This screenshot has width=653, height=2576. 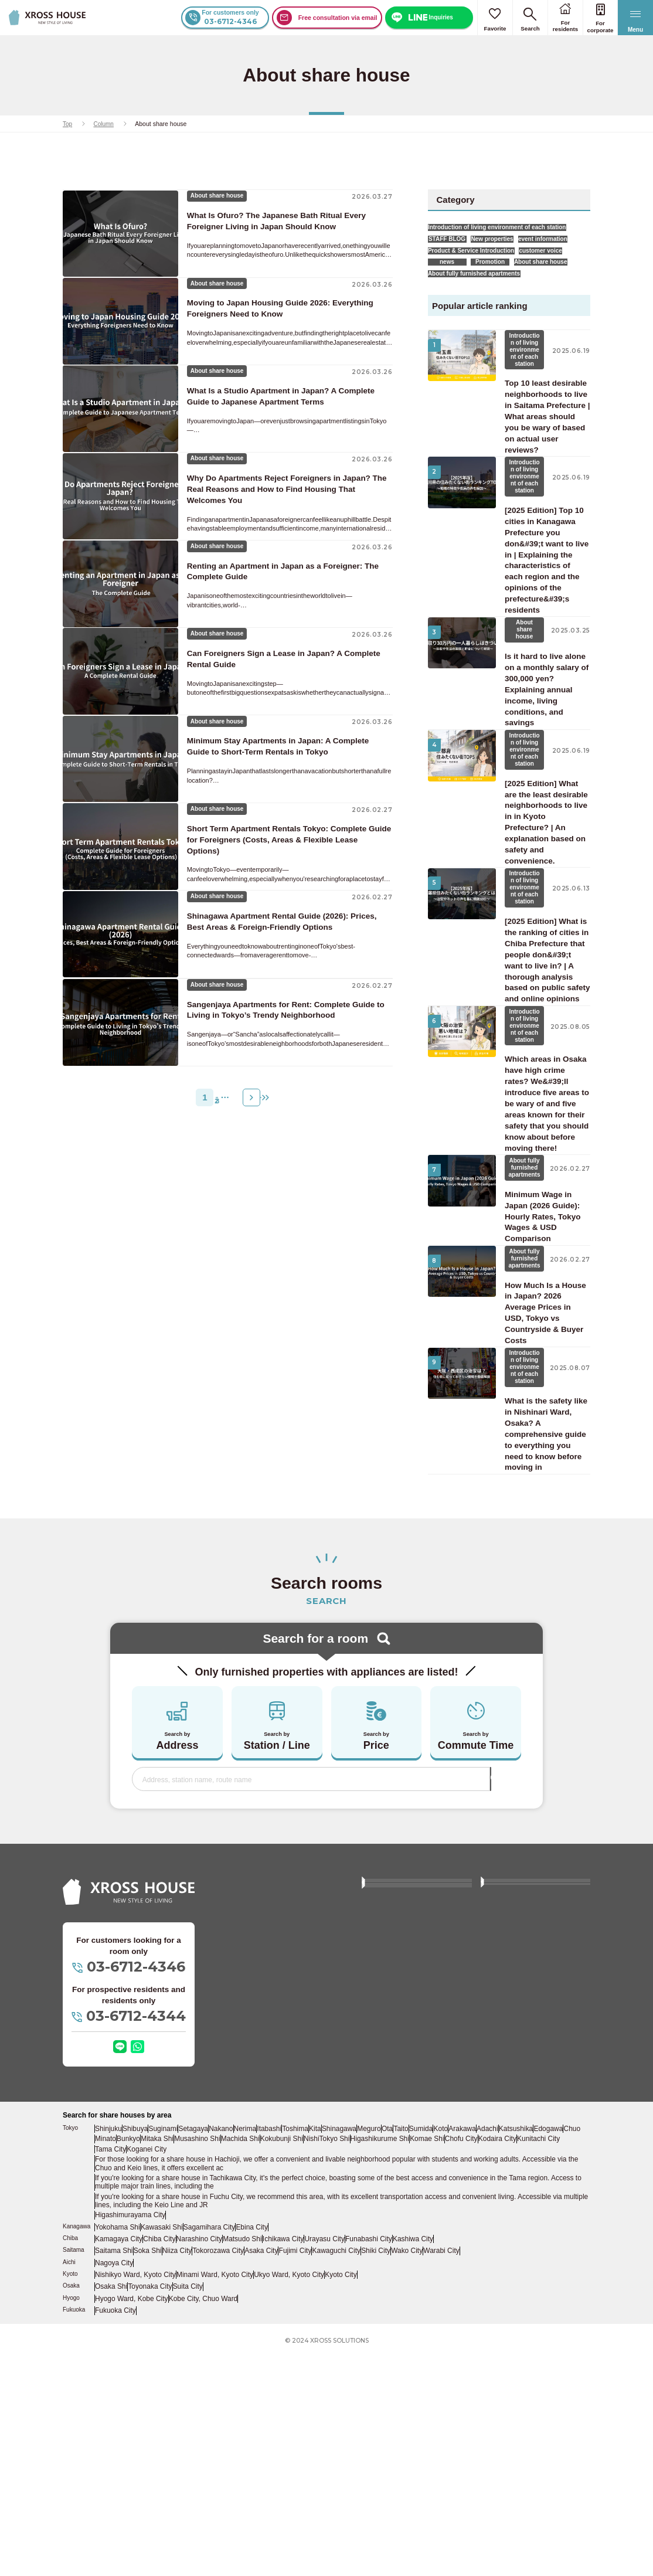 I want to click on Urayasu City, so click(x=320, y=2462).